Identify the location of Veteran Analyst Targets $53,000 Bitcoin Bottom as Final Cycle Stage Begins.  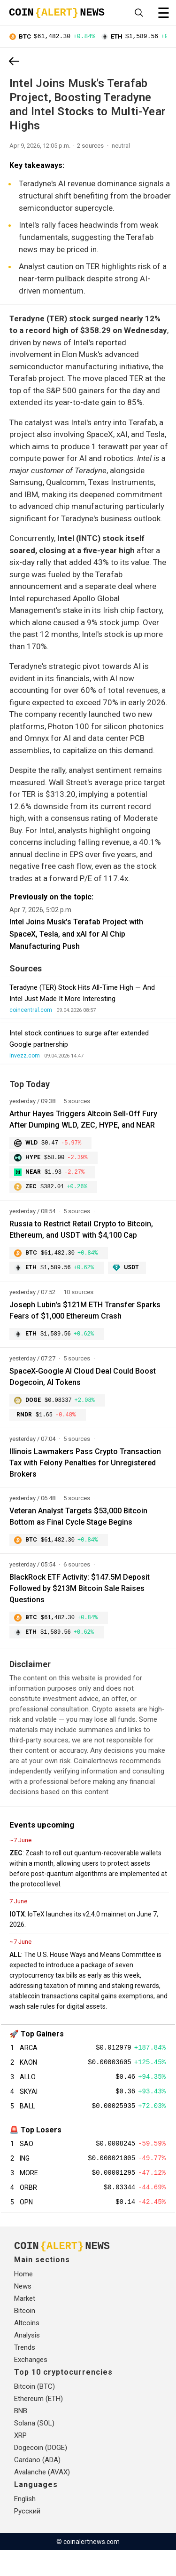
(78, 1525).